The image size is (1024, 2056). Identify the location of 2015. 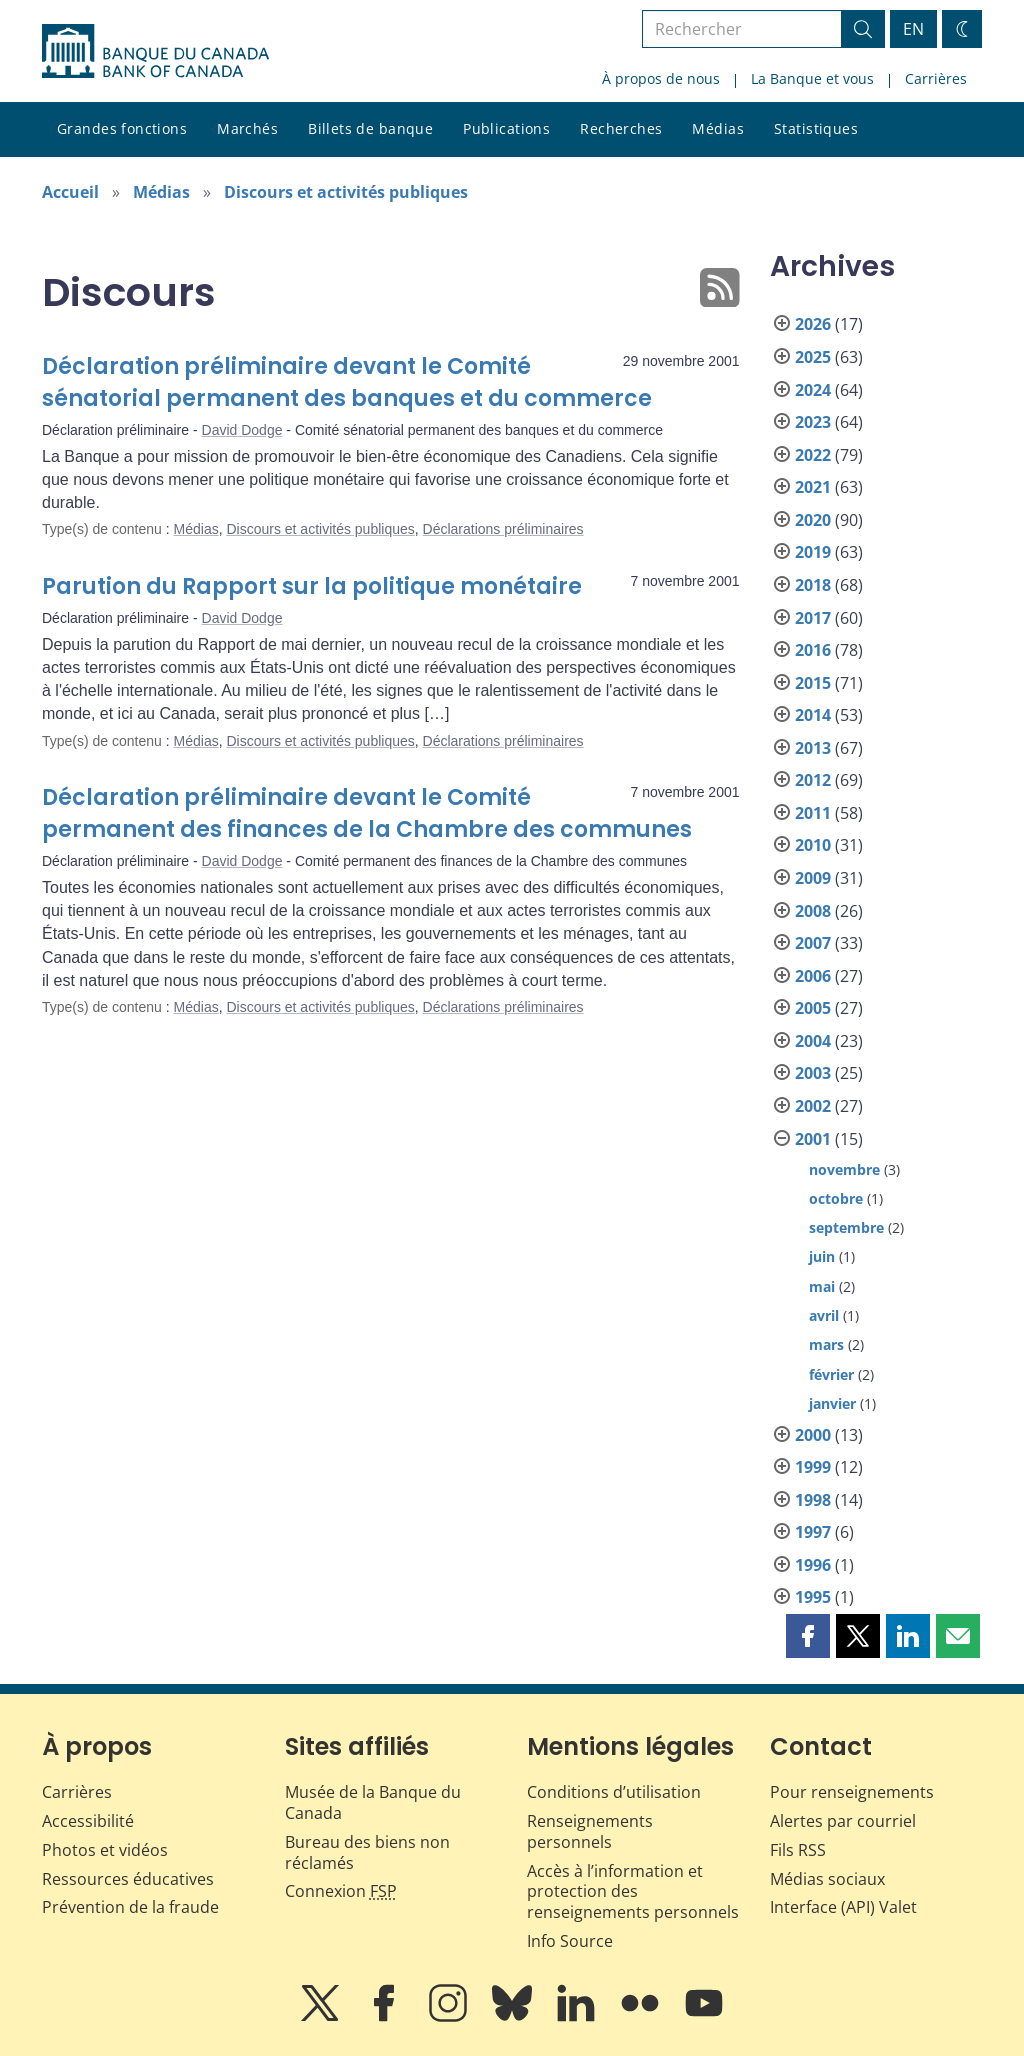
(813, 683).